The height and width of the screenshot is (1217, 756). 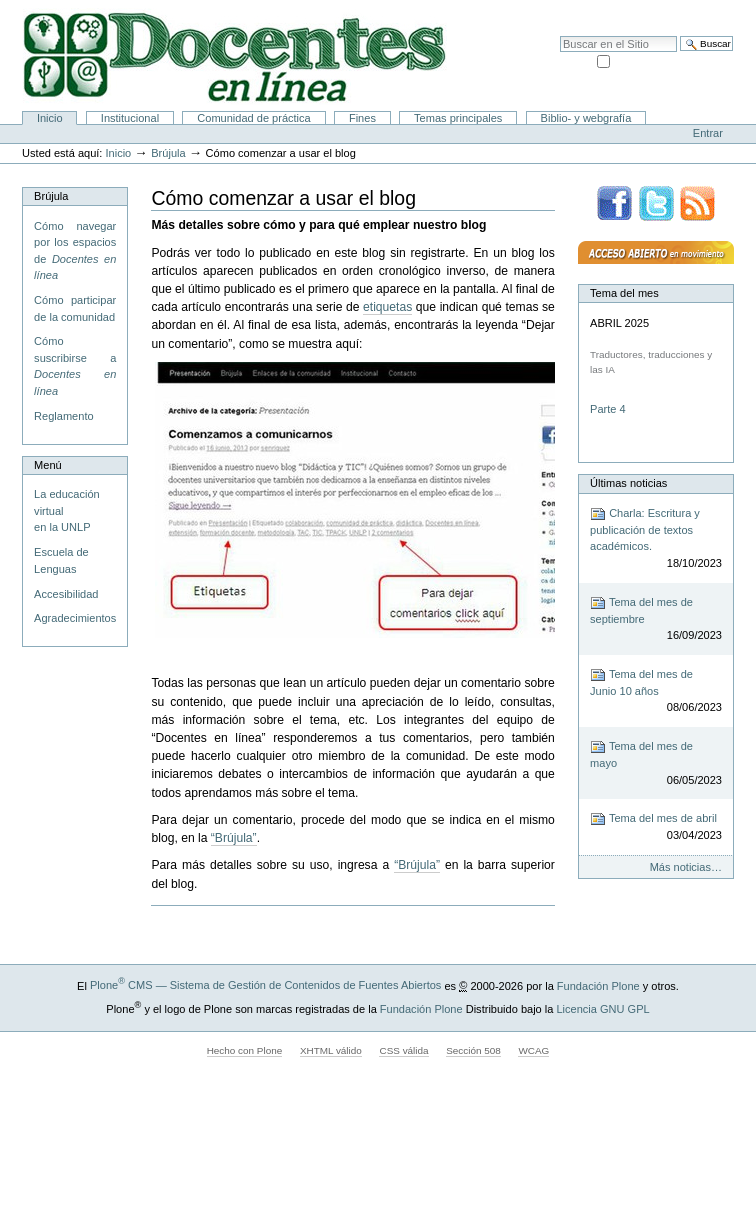 I want to click on Entrar, so click(x=708, y=133).